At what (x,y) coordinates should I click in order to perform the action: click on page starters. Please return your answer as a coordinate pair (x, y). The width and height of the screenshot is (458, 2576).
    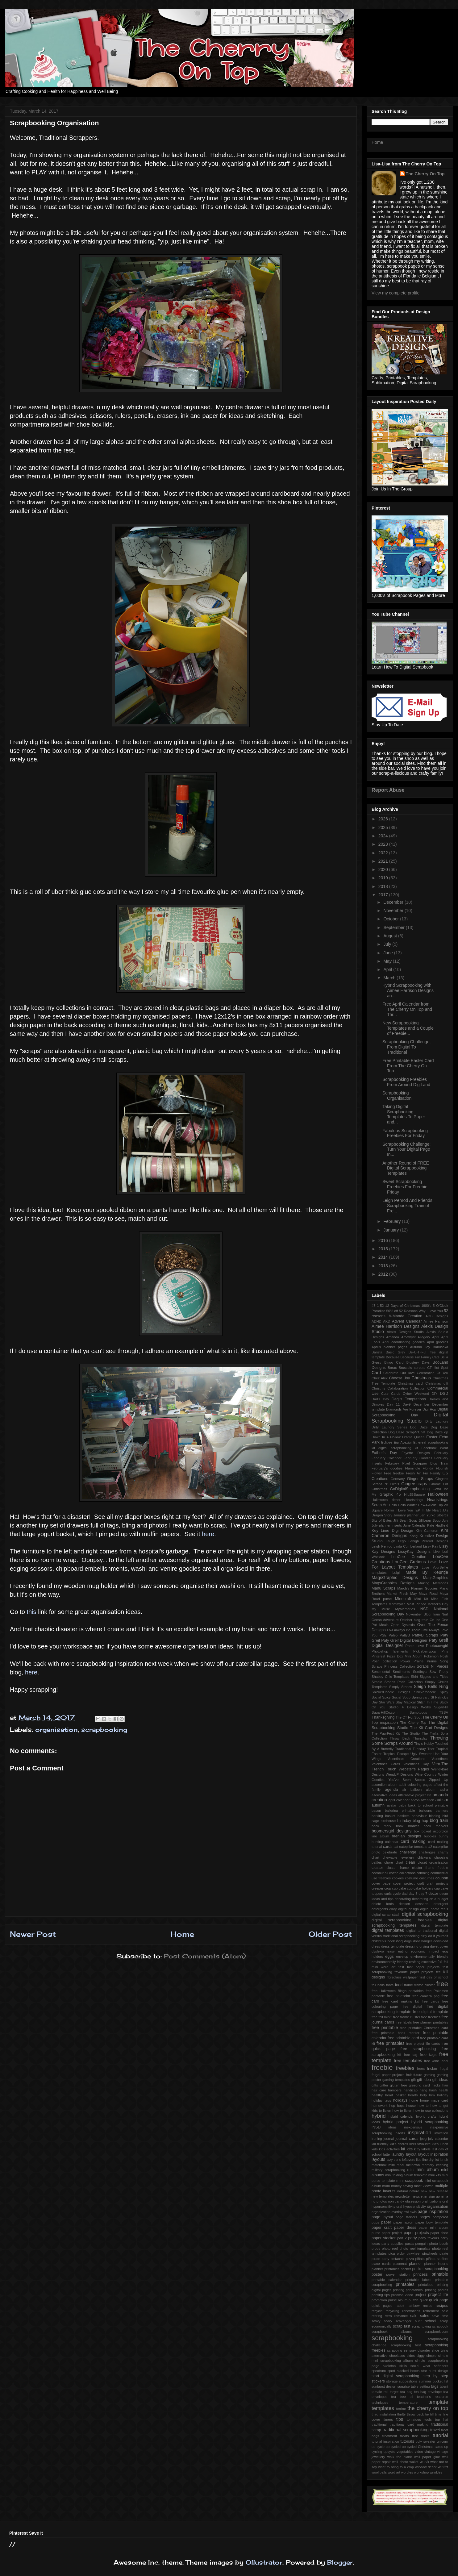
    Looking at the image, I should click on (406, 2217).